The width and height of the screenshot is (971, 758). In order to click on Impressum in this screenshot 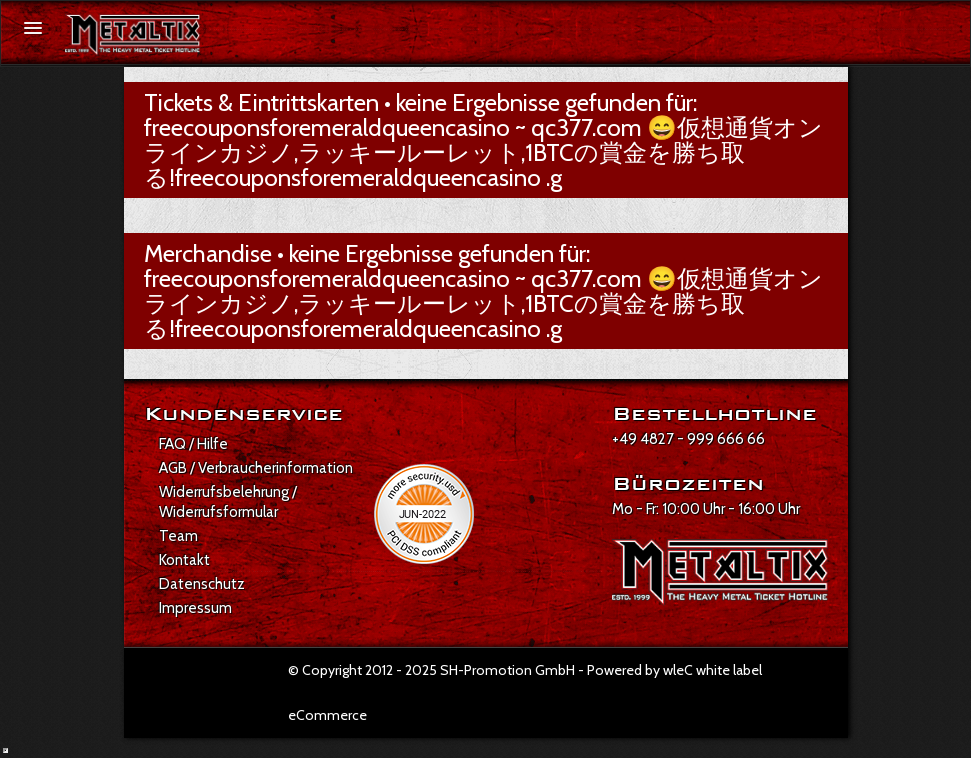, I will do `click(195, 608)`.